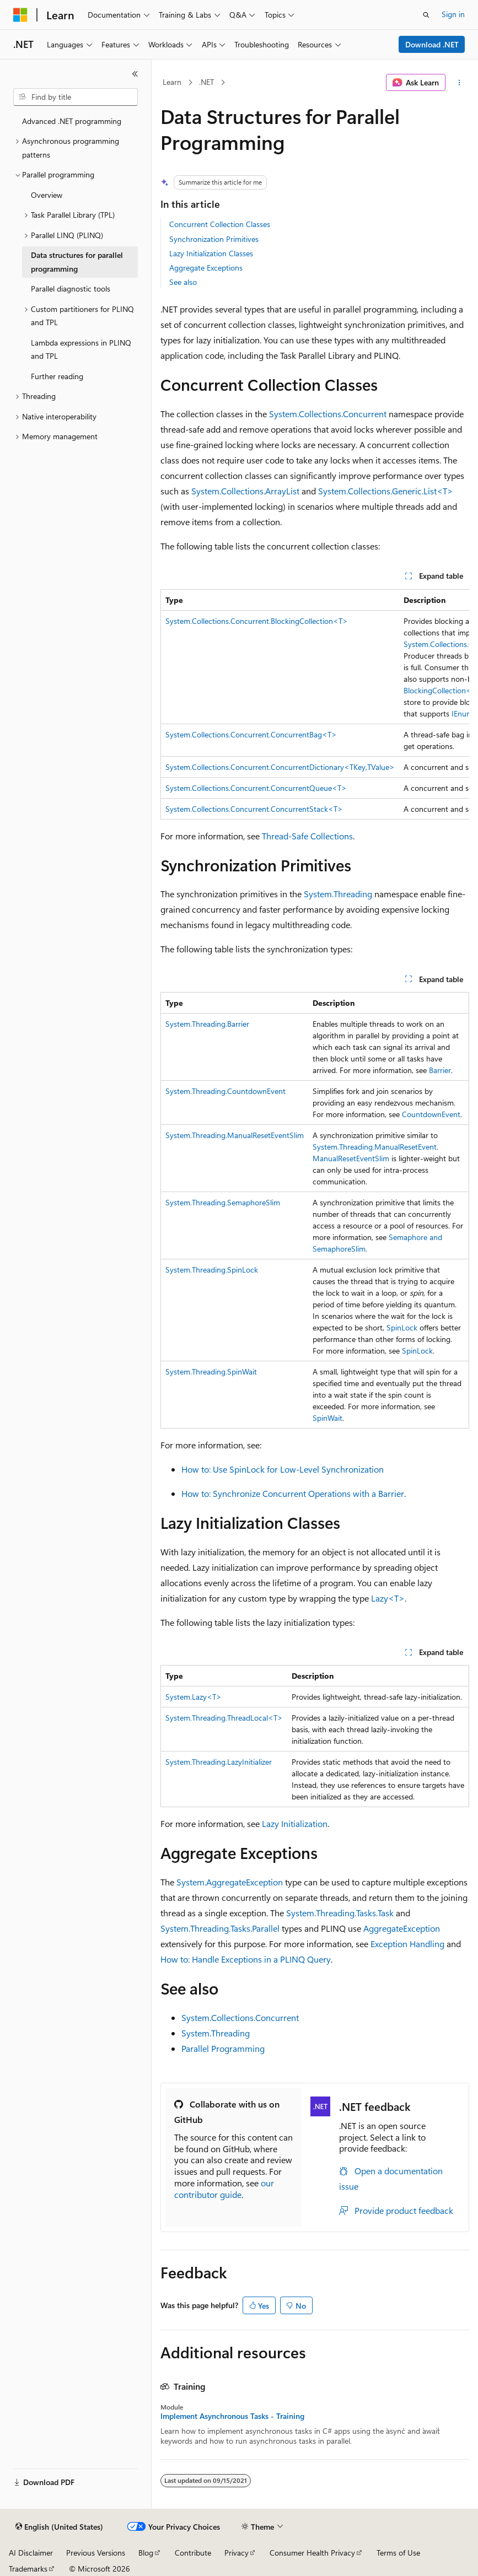  What do you see at coordinates (398, 2552) in the screenshot?
I see `Terms of Use` at bounding box center [398, 2552].